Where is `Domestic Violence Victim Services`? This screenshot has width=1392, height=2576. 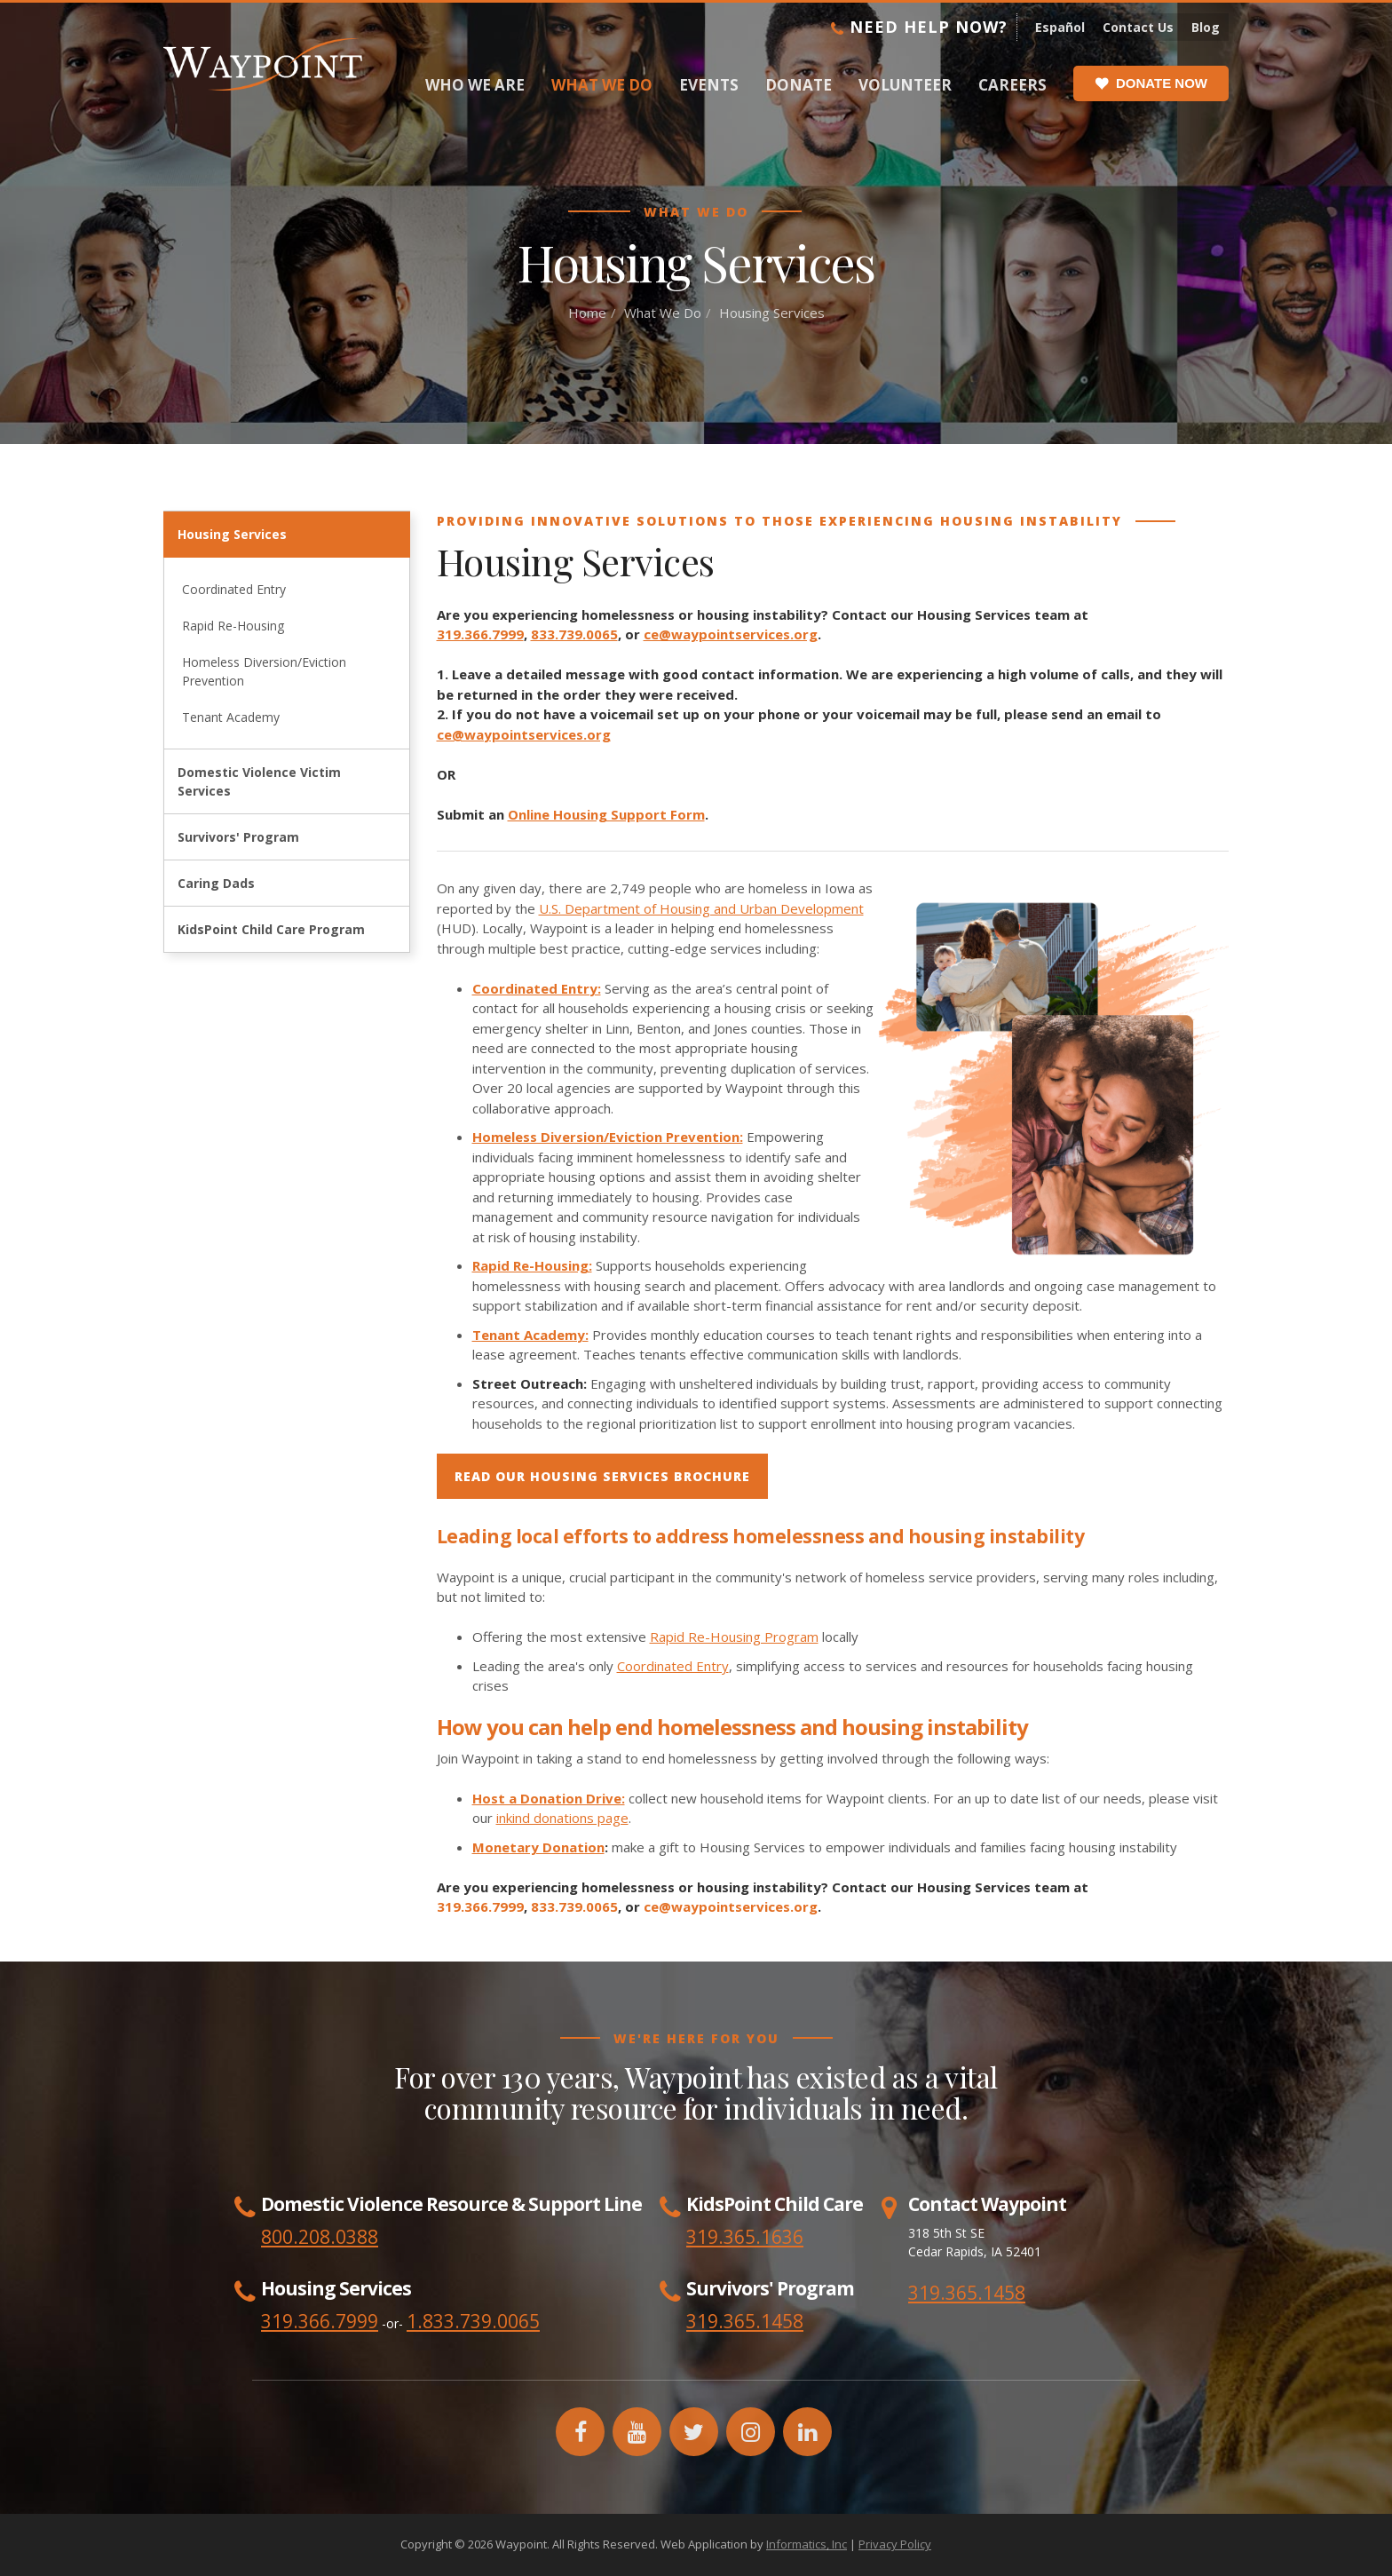
Domestic Violence Victim Services is located at coordinates (259, 781).